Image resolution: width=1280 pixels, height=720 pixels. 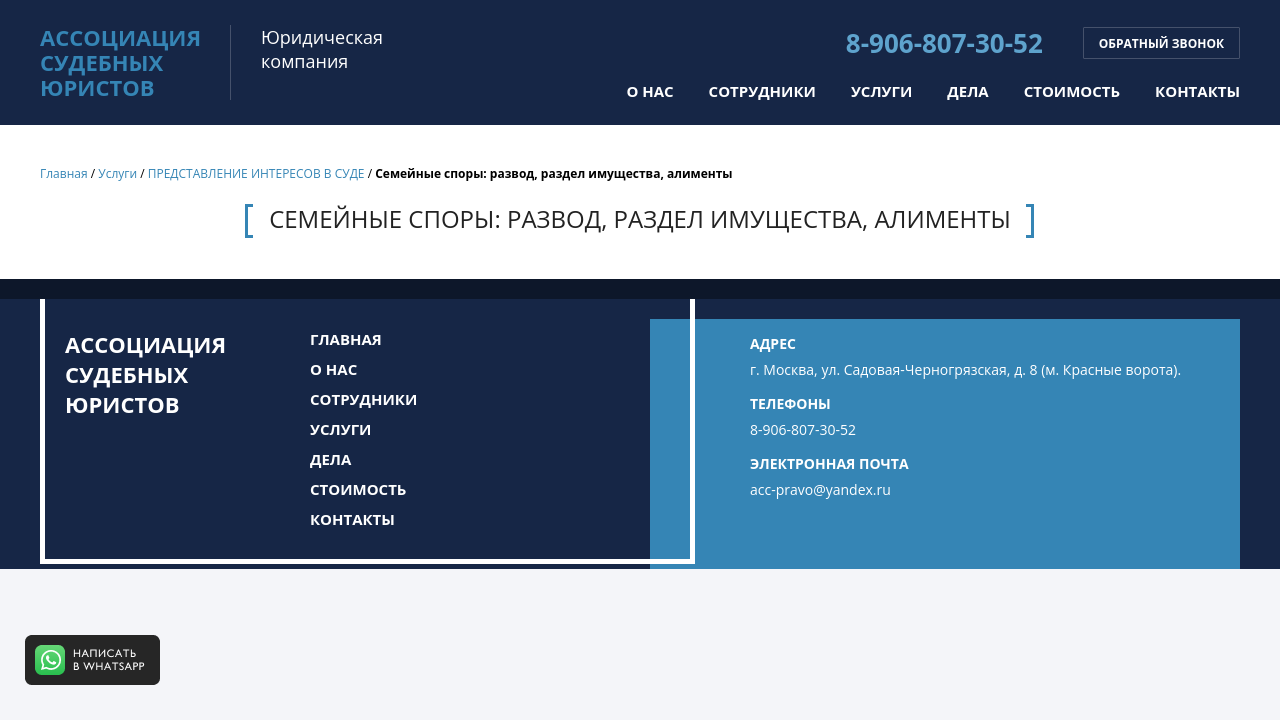 What do you see at coordinates (1072, 91) in the screenshot?
I see `Стоимость` at bounding box center [1072, 91].